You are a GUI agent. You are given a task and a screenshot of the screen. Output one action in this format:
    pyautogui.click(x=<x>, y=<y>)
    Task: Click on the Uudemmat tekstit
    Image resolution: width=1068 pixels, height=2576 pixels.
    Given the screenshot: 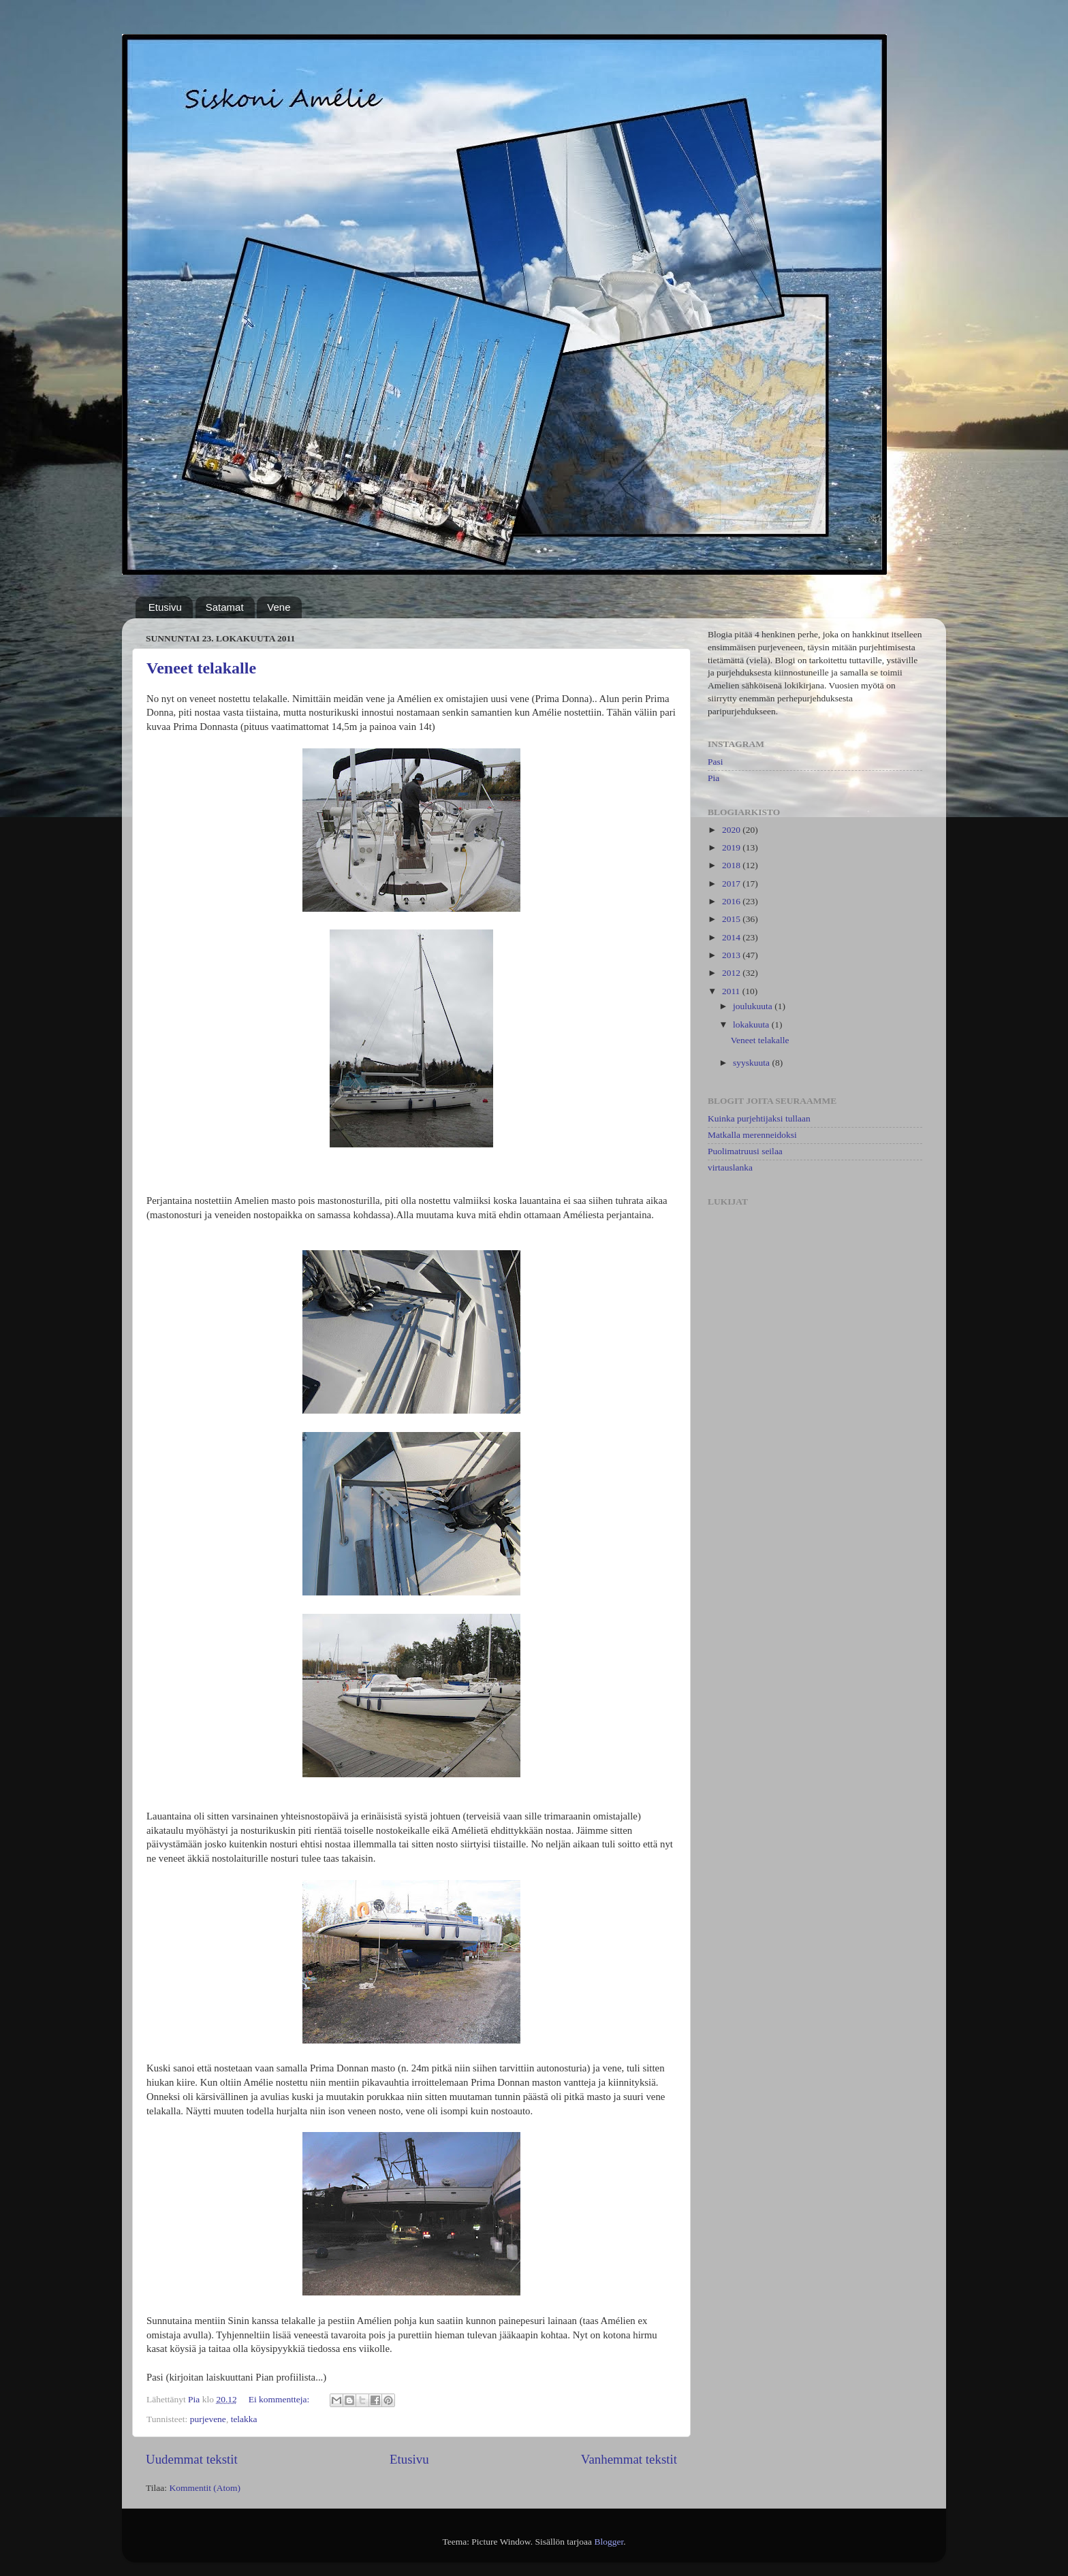 What is the action you would take?
    pyautogui.click(x=192, y=2459)
    